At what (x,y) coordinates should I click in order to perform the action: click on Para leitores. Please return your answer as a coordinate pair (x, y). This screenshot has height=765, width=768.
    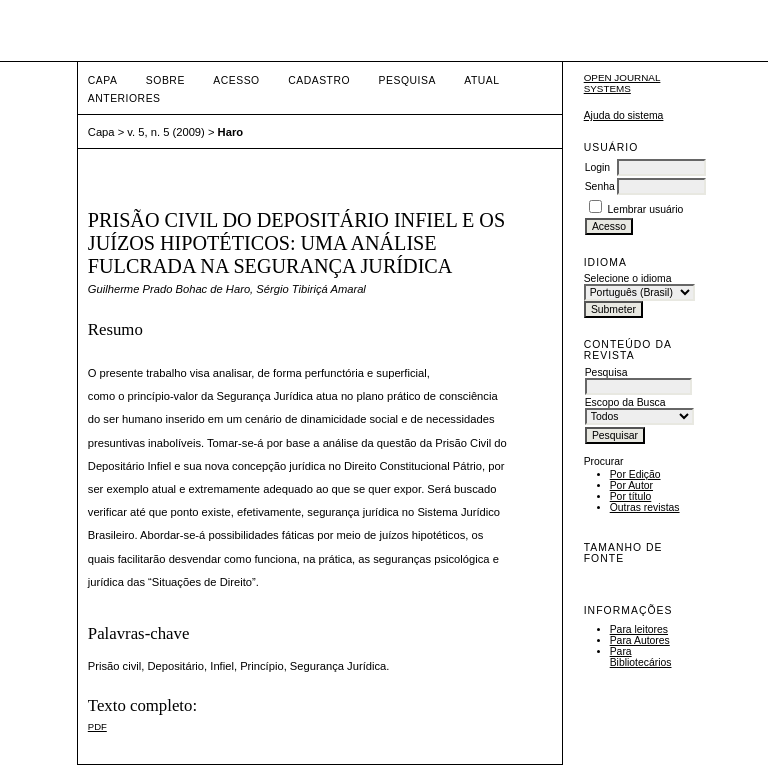
    Looking at the image, I should click on (639, 629).